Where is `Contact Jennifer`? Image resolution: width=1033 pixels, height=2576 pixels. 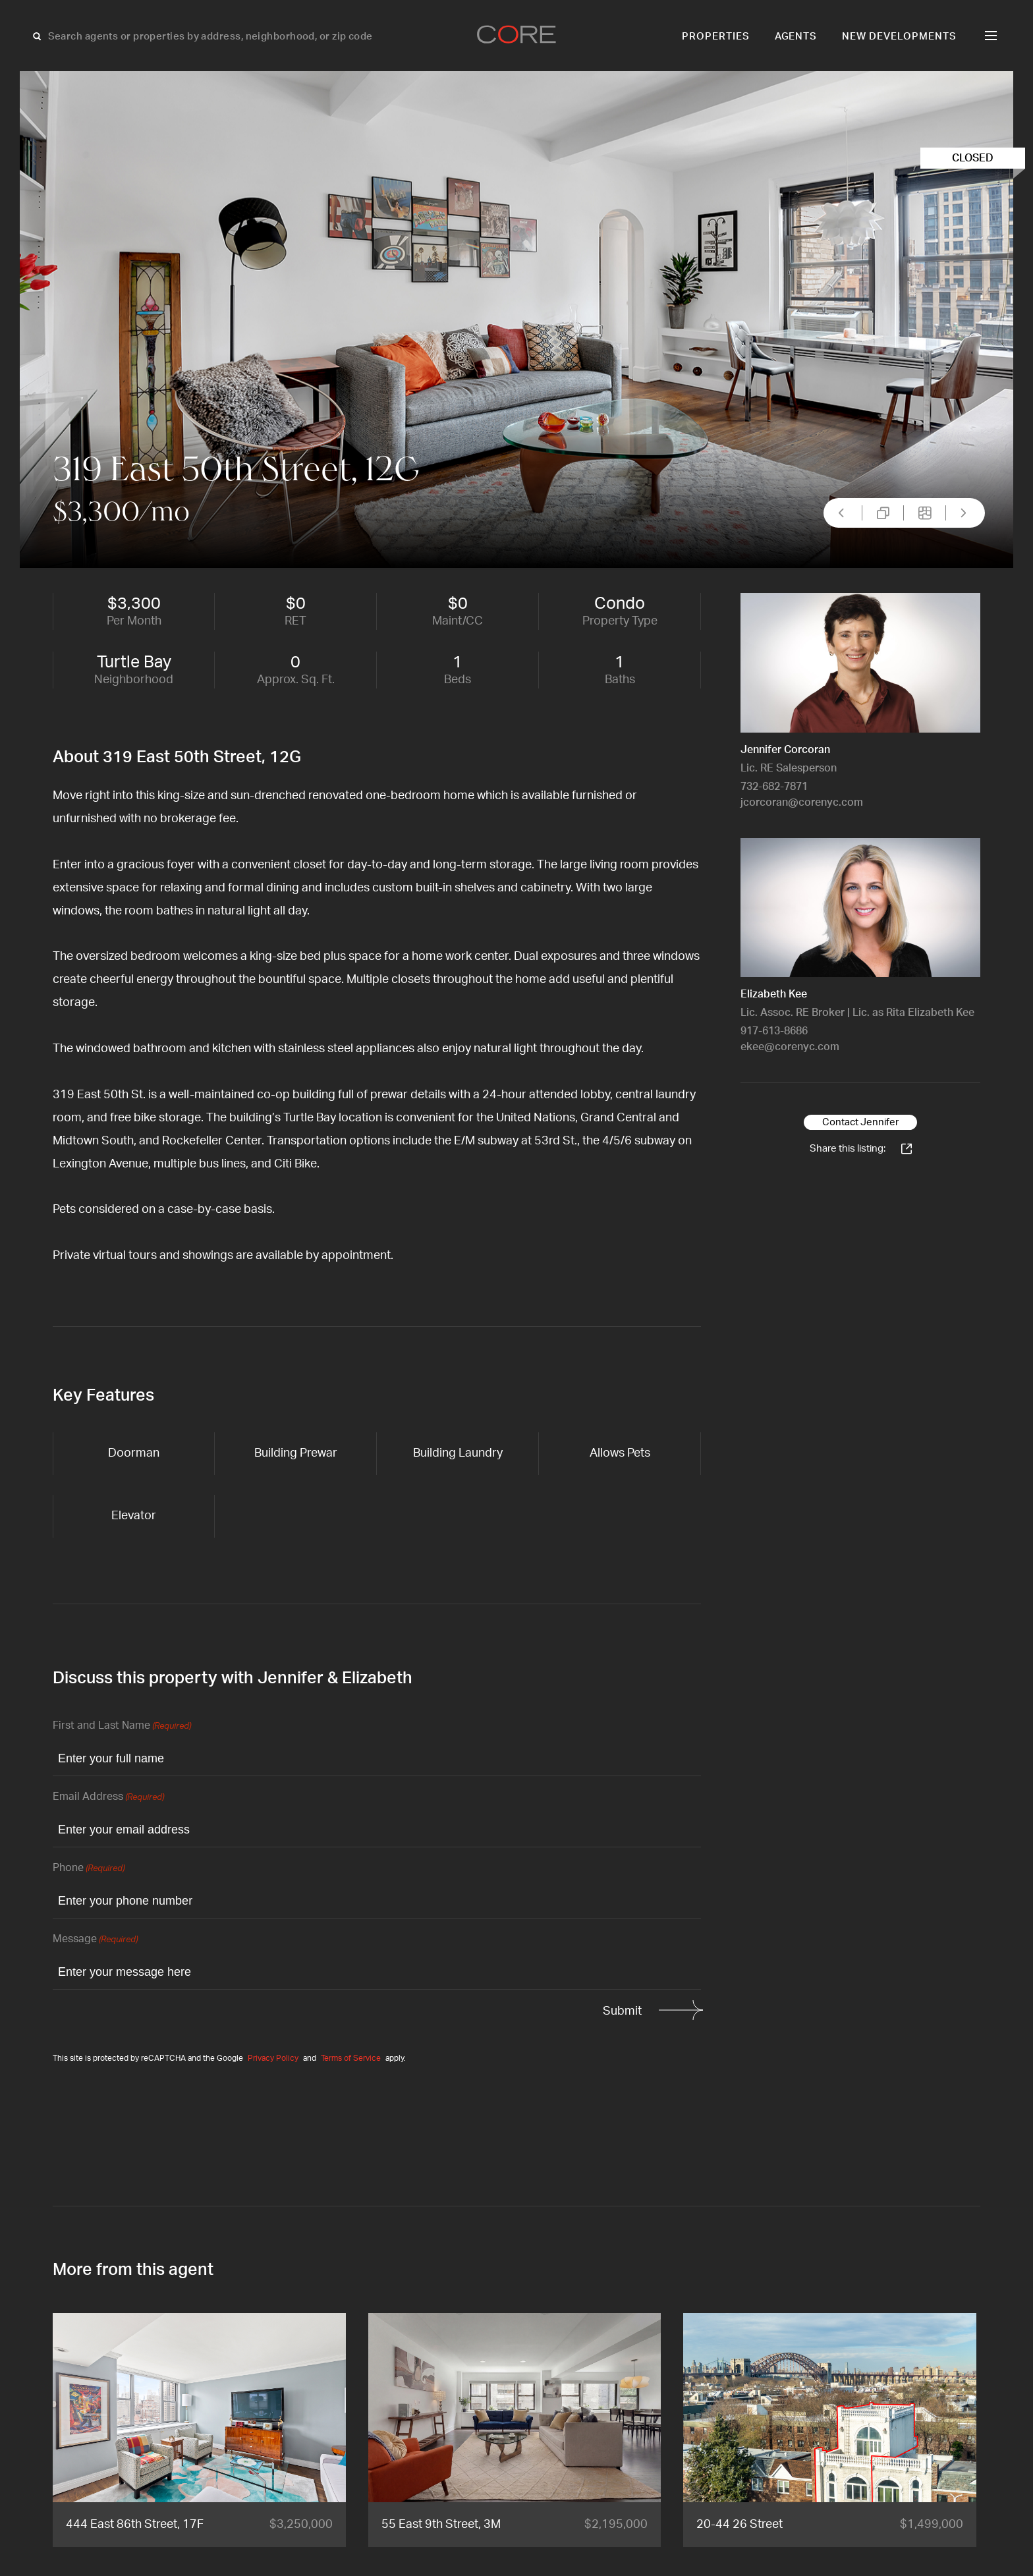 Contact Jennifer is located at coordinates (860, 1122).